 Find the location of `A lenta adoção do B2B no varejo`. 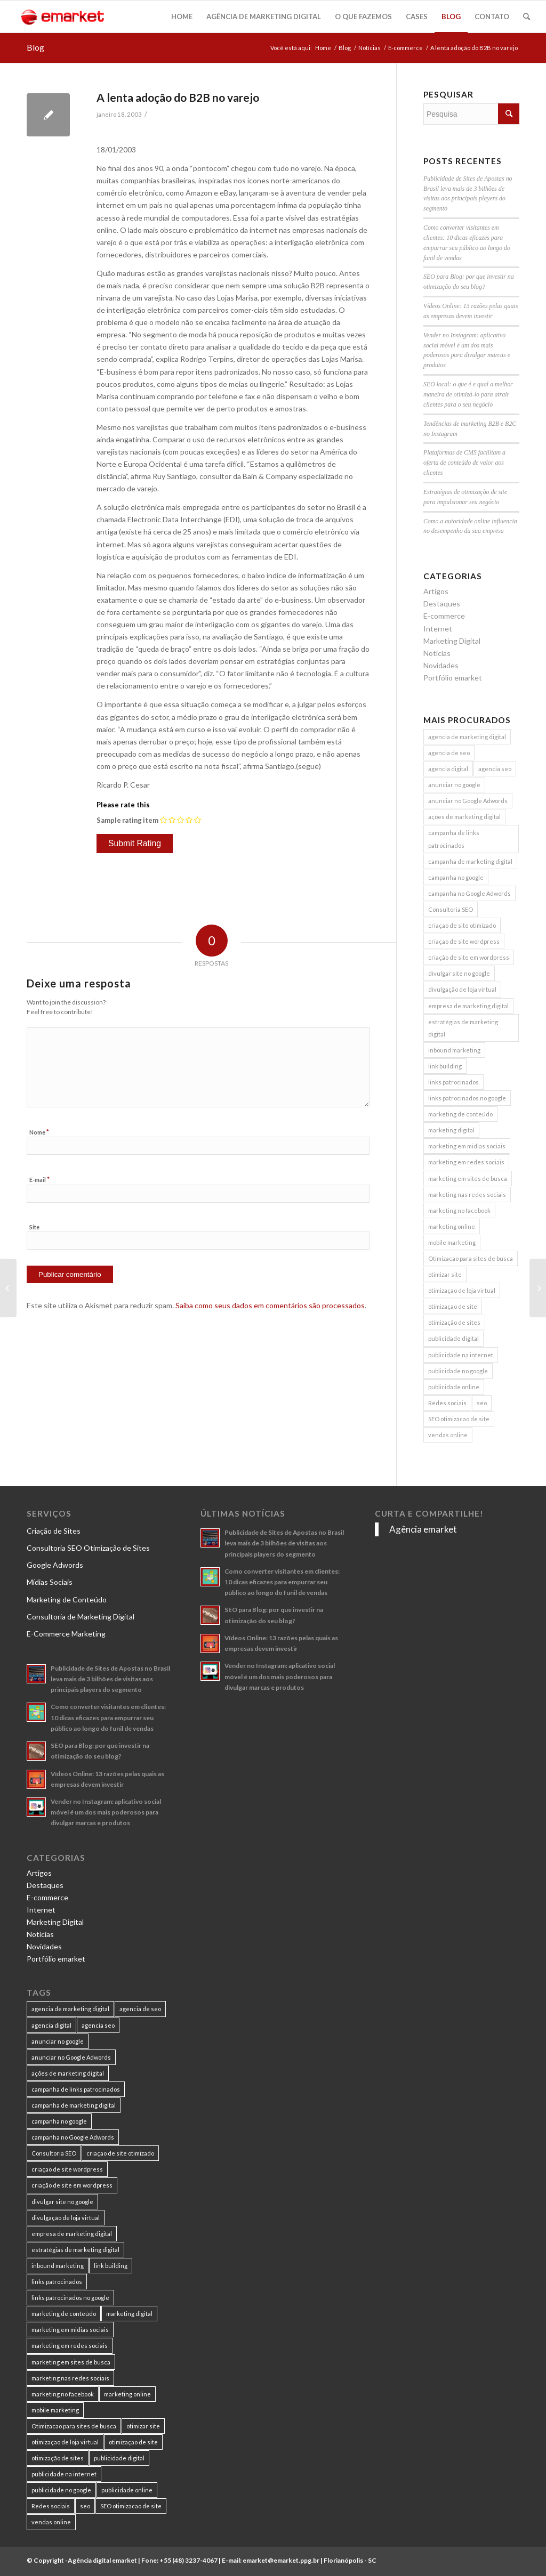

A lenta adoção do B2B no varejo is located at coordinates (178, 97).